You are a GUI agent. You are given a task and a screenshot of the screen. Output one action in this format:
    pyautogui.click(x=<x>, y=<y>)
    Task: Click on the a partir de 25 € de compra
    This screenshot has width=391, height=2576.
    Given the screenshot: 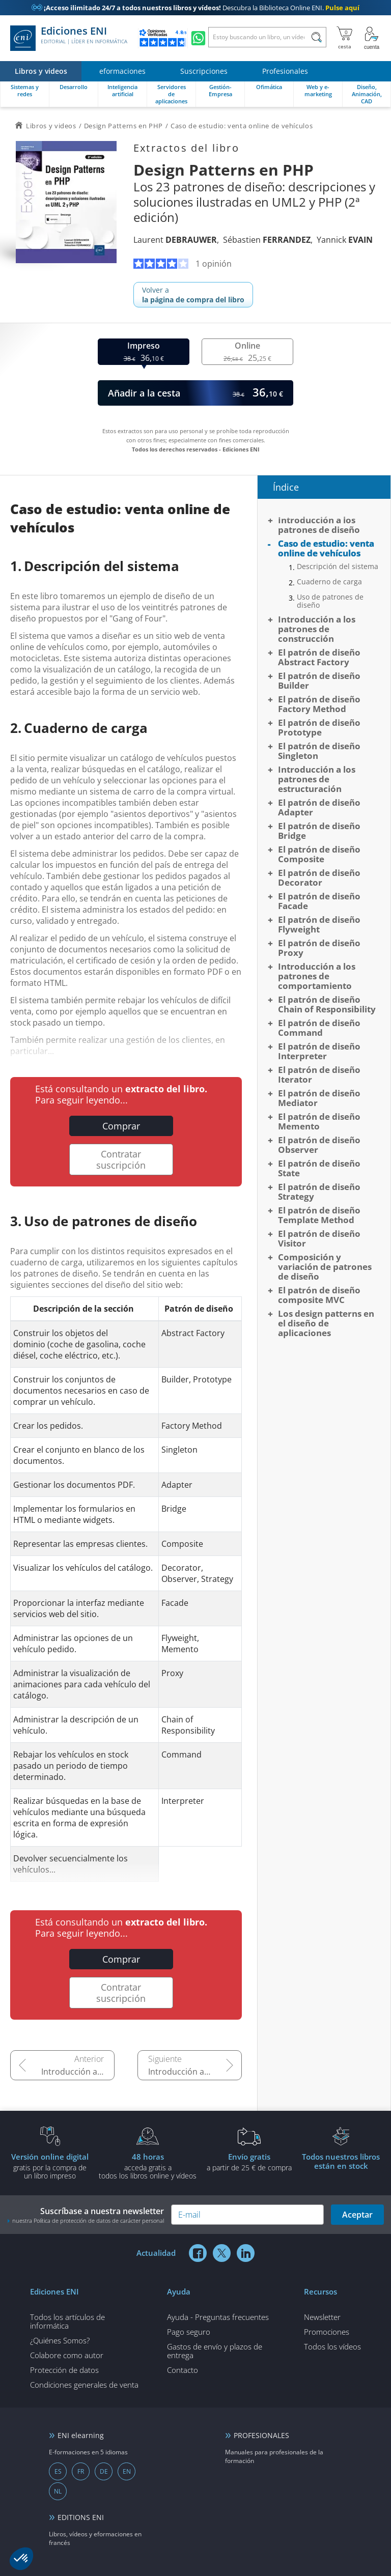 What is the action you would take?
    pyautogui.click(x=249, y=2162)
    